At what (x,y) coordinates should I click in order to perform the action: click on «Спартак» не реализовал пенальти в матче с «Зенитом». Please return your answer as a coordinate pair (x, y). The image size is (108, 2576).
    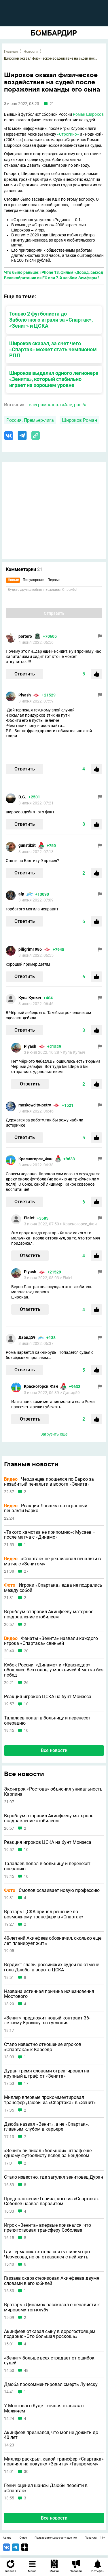
    Looking at the image, I should click on (52, 1561).